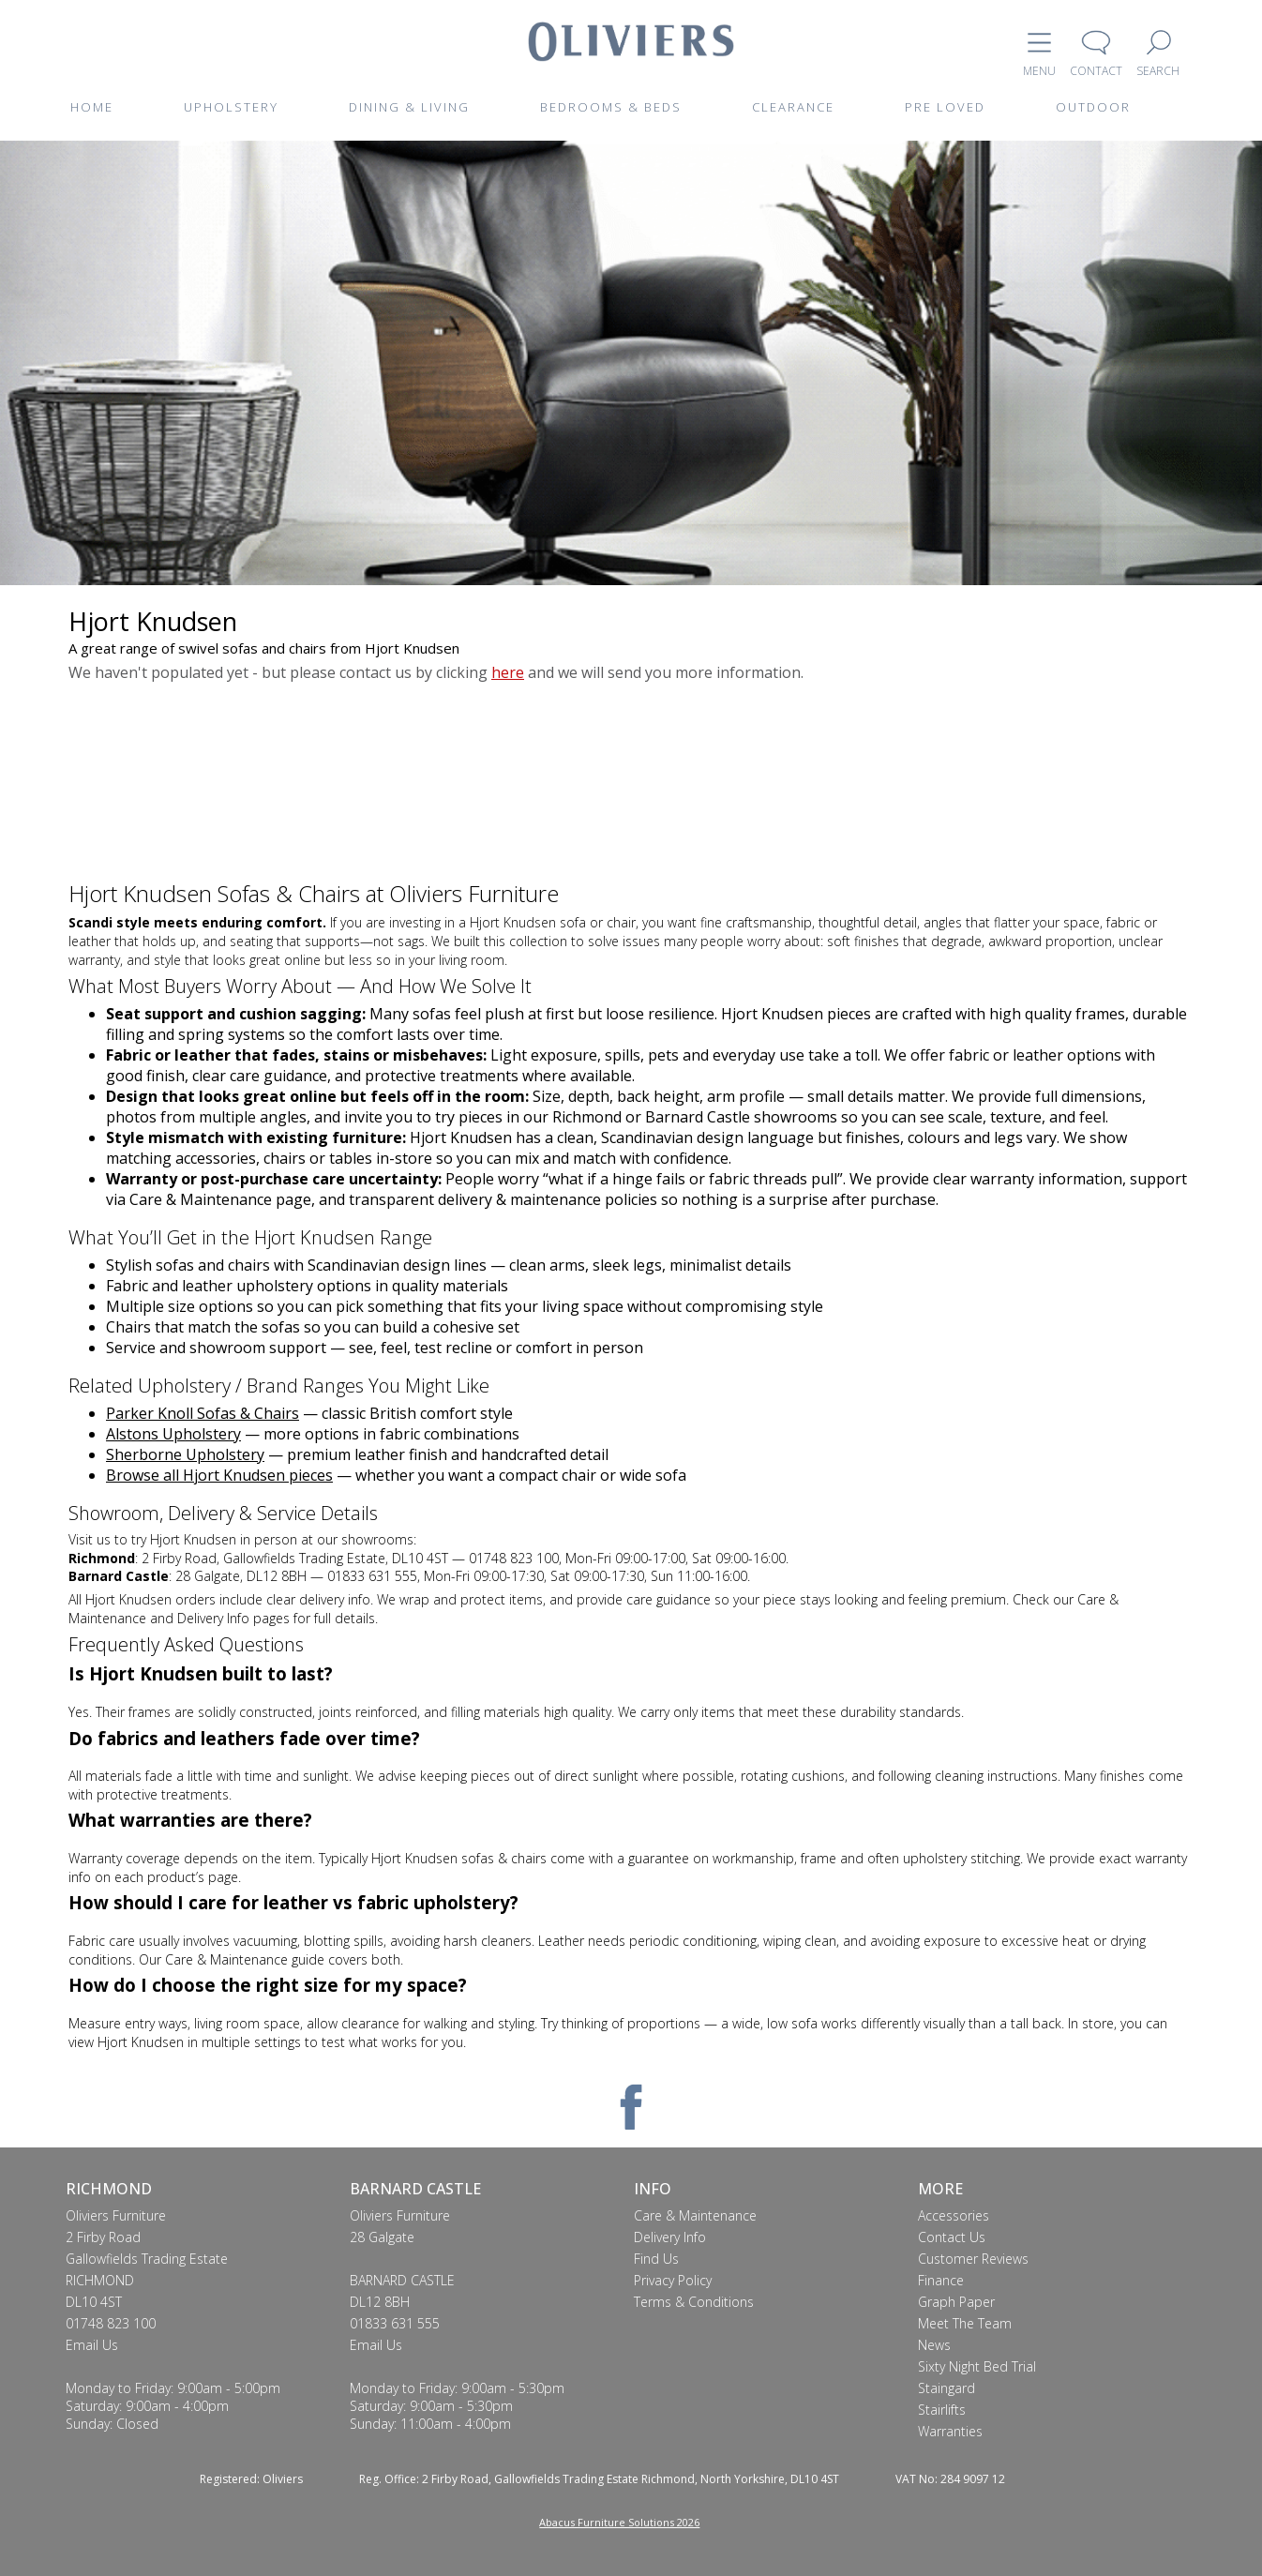 The height and width of the screenshot is (2576, 1262). What do you see at coordinates (953, 2215) in the screenshot?
I see `Accessories` at bounding box center [953, 2215].